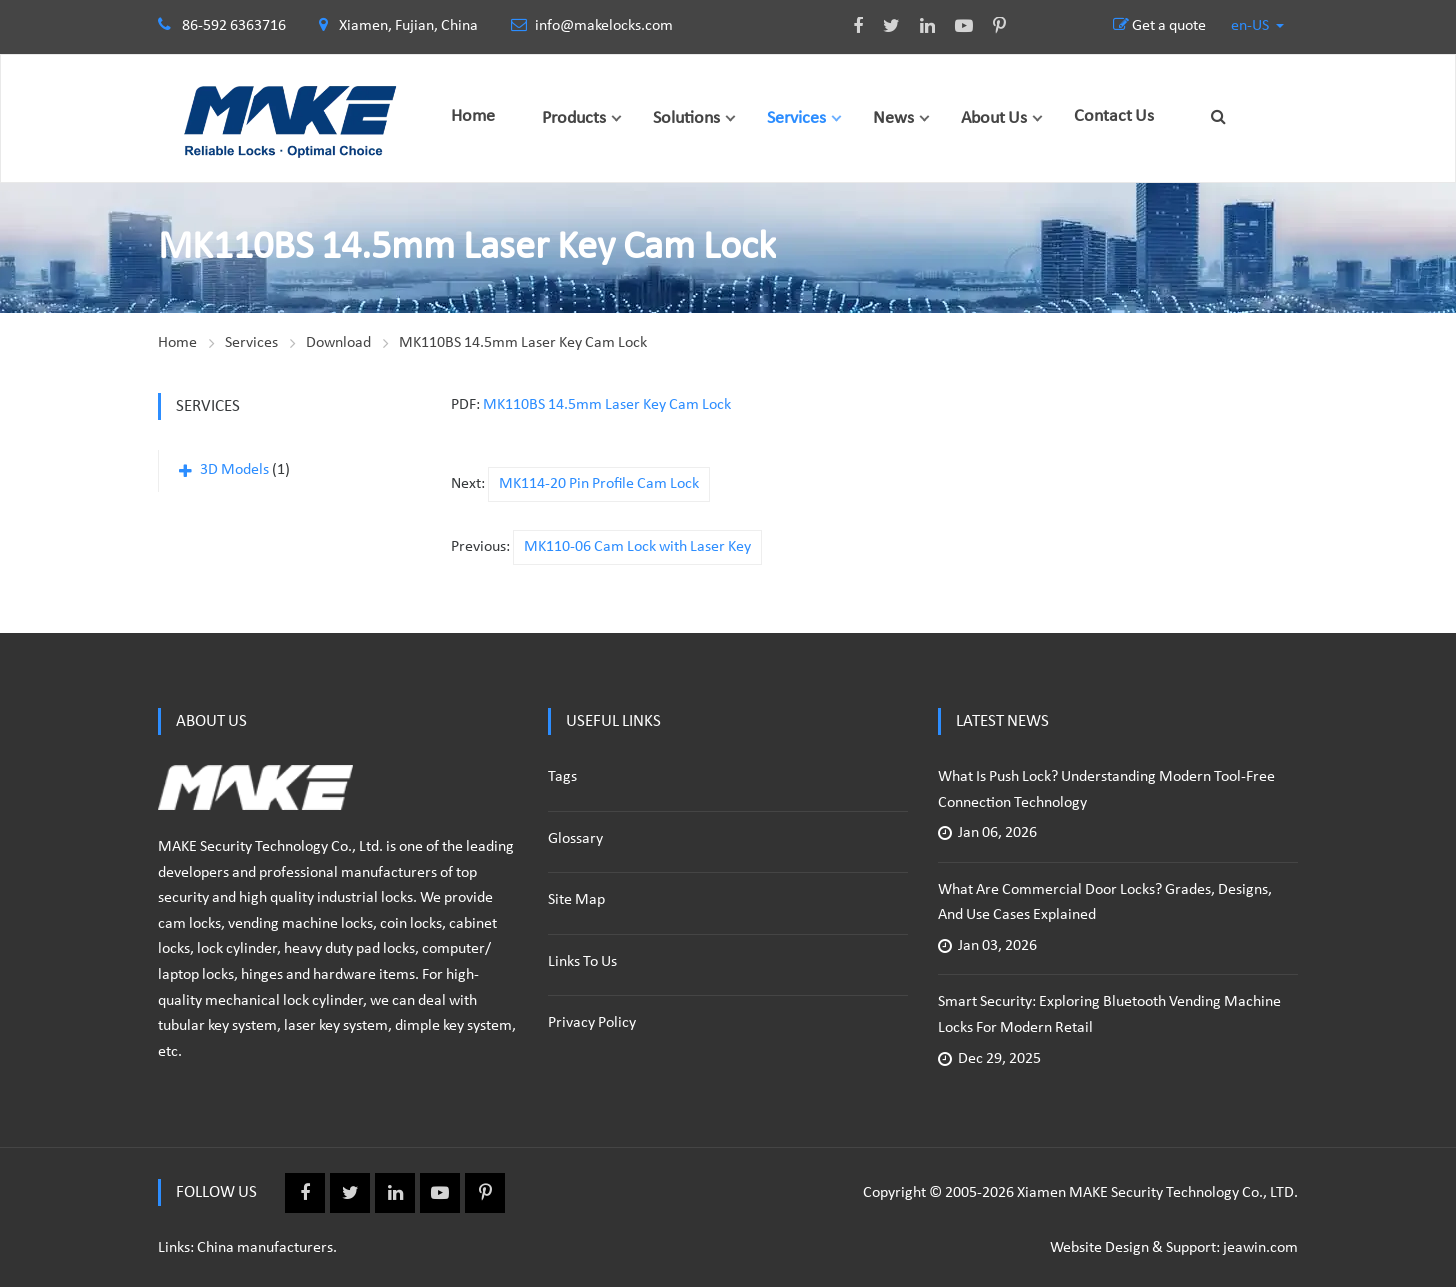 This screenshot has height=1287, width=1456. What do you see at coordinates (637, 547) in the screenshot?
I see `MK110-06 Cam Lock with Laser Key` at bounding box center [637, 547].